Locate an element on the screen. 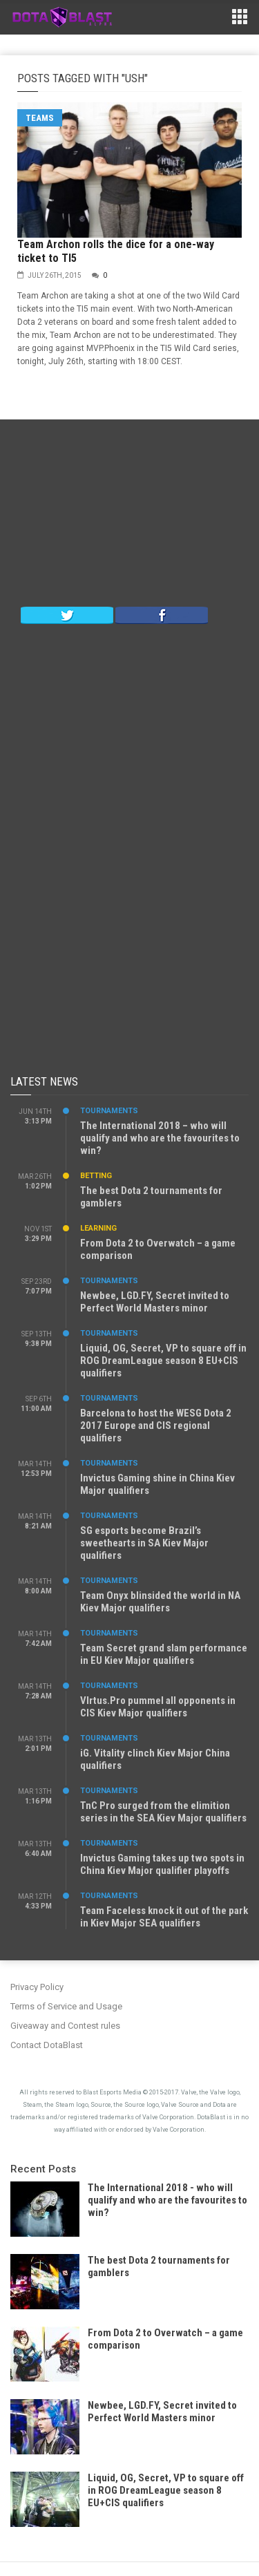 This screenshot has height=2576, width=259. VIrtus.Pro pummel all opponents in CIS Kiev Major qualifiers is located at coordinates (158, 1706).